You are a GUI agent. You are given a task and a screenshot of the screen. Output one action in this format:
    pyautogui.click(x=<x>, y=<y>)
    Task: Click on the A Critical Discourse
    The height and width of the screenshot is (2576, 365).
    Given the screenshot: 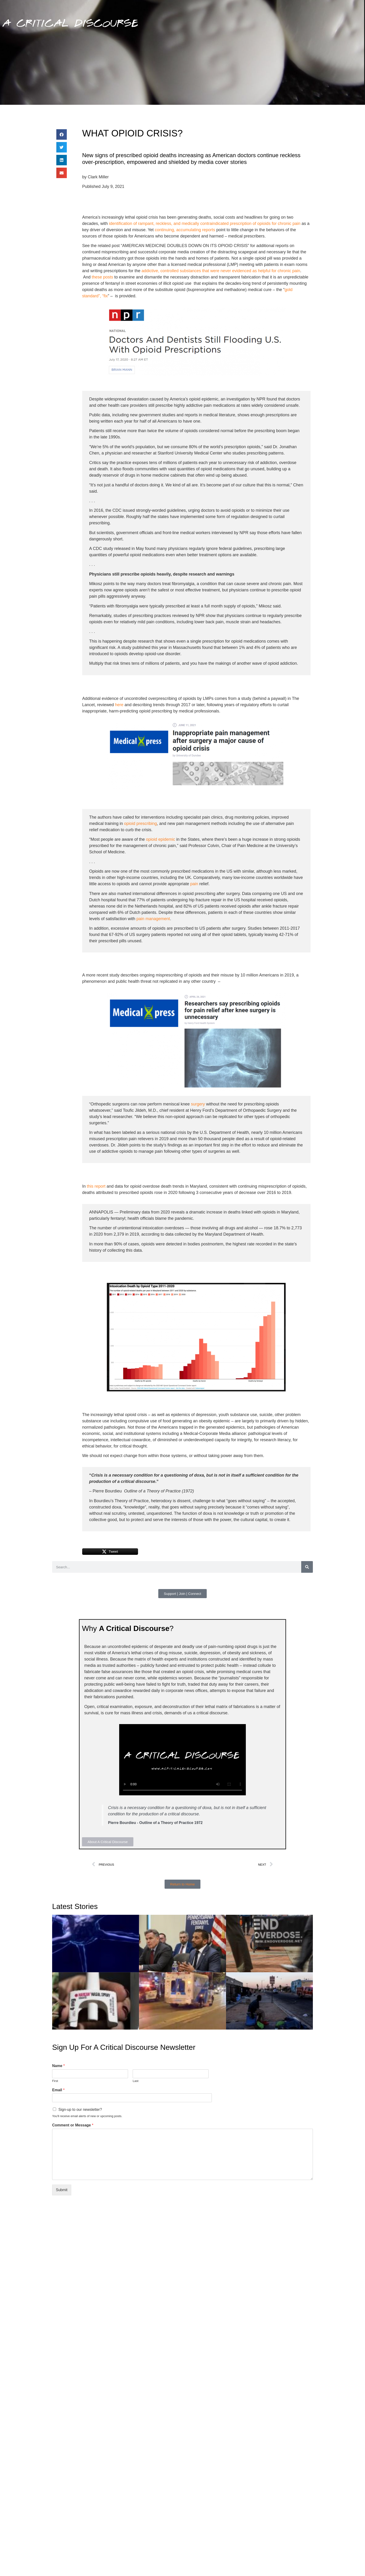 What is the action you would take?
    pyautogui.click(x=70, y=24)
    